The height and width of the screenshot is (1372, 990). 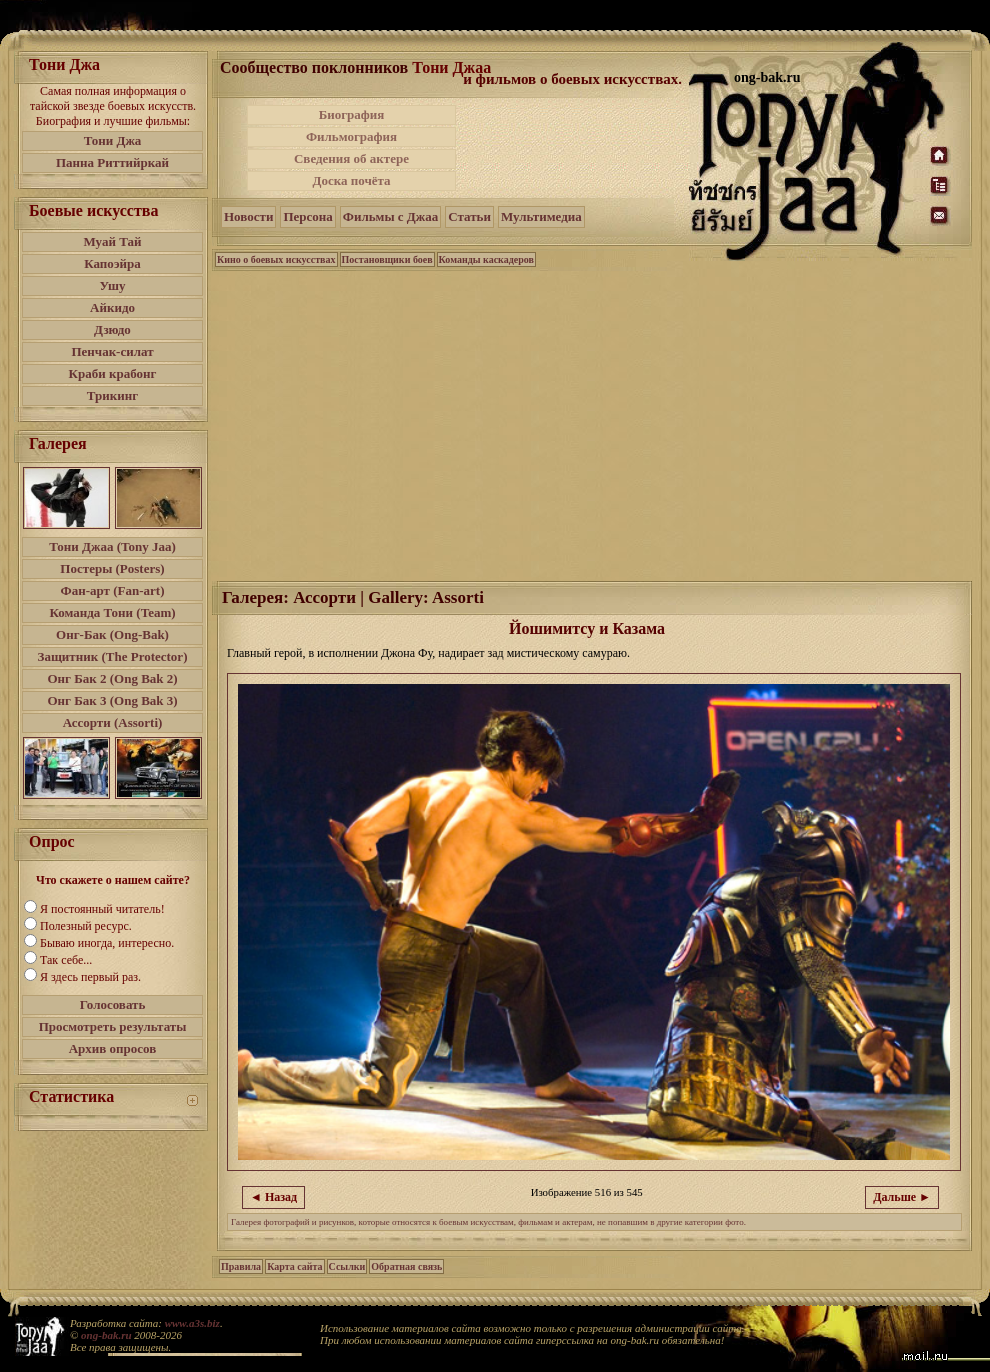 What do you see at coordinates (469, 216) in the screenshot?
I see `Статьи` at bounding box center [469, 216].